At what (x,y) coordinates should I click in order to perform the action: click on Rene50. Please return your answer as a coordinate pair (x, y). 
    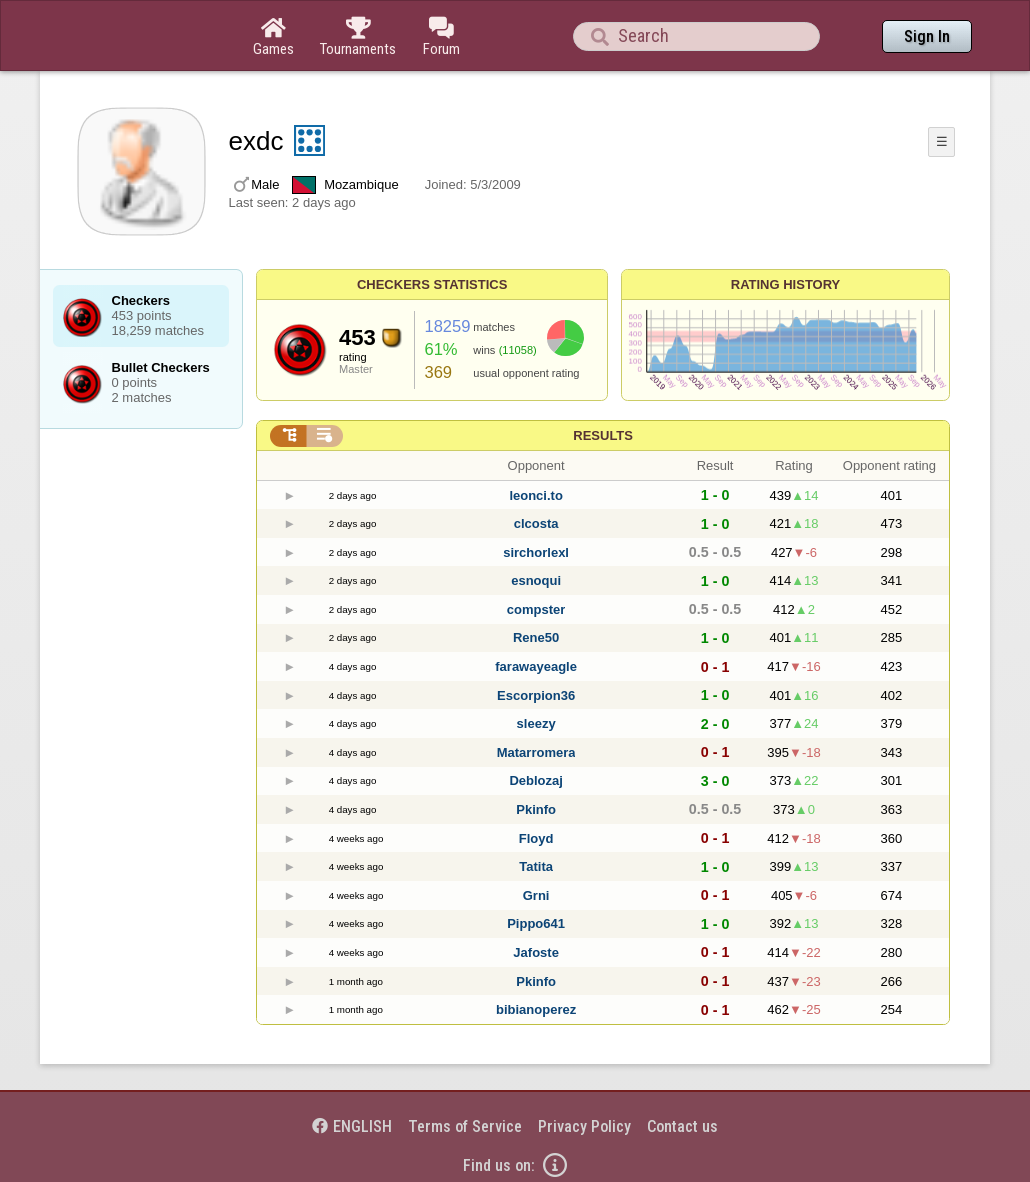
    Looking at the image, I should click on (536, 637).